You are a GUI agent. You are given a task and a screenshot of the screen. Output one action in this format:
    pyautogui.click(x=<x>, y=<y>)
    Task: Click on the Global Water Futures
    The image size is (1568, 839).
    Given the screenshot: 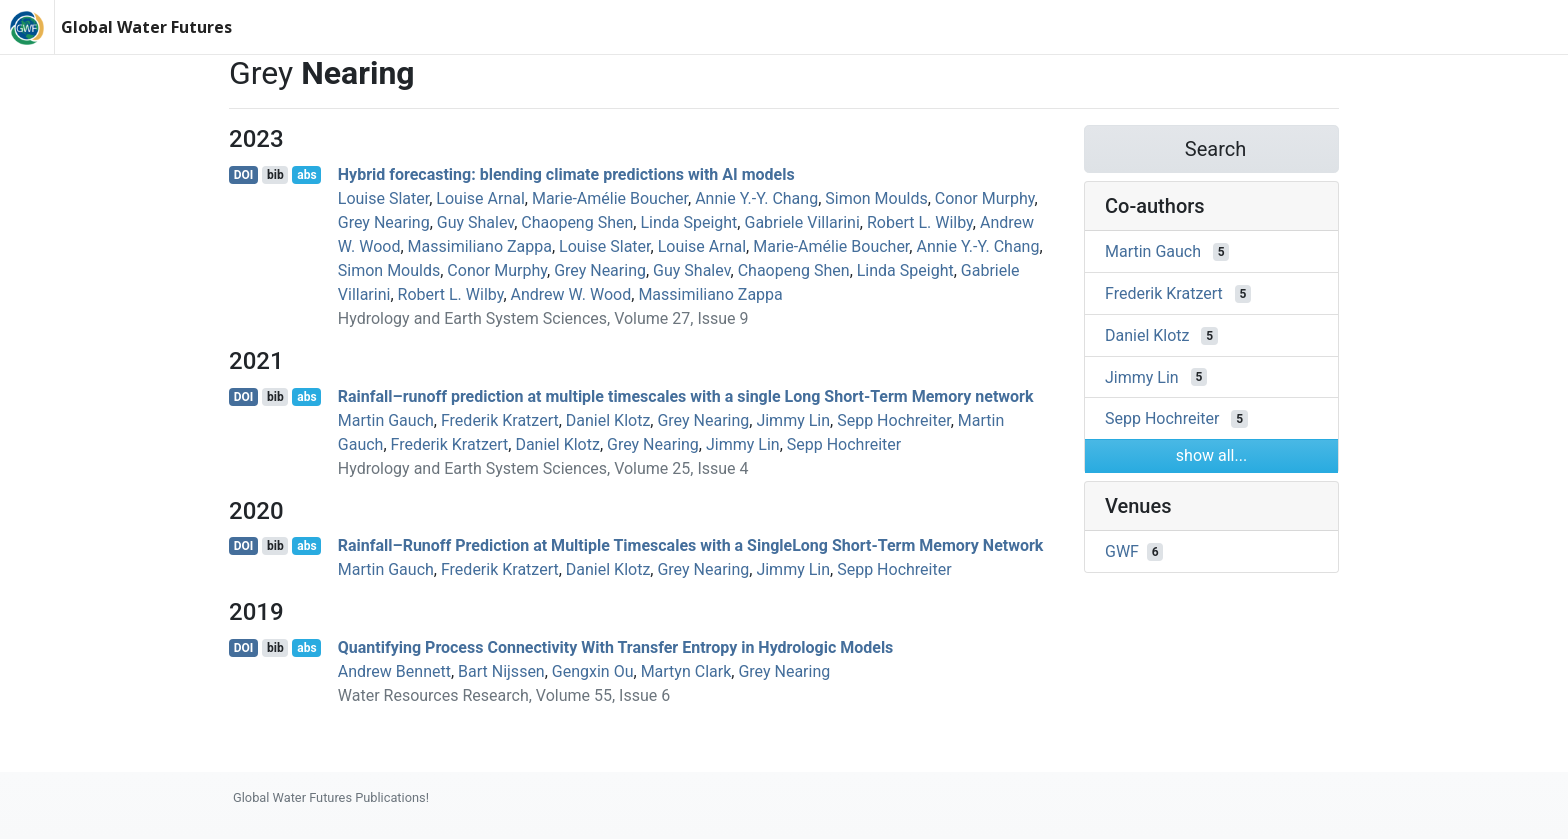 What is the action you would take?
    pyautogui.click(x=146, y=27)
    